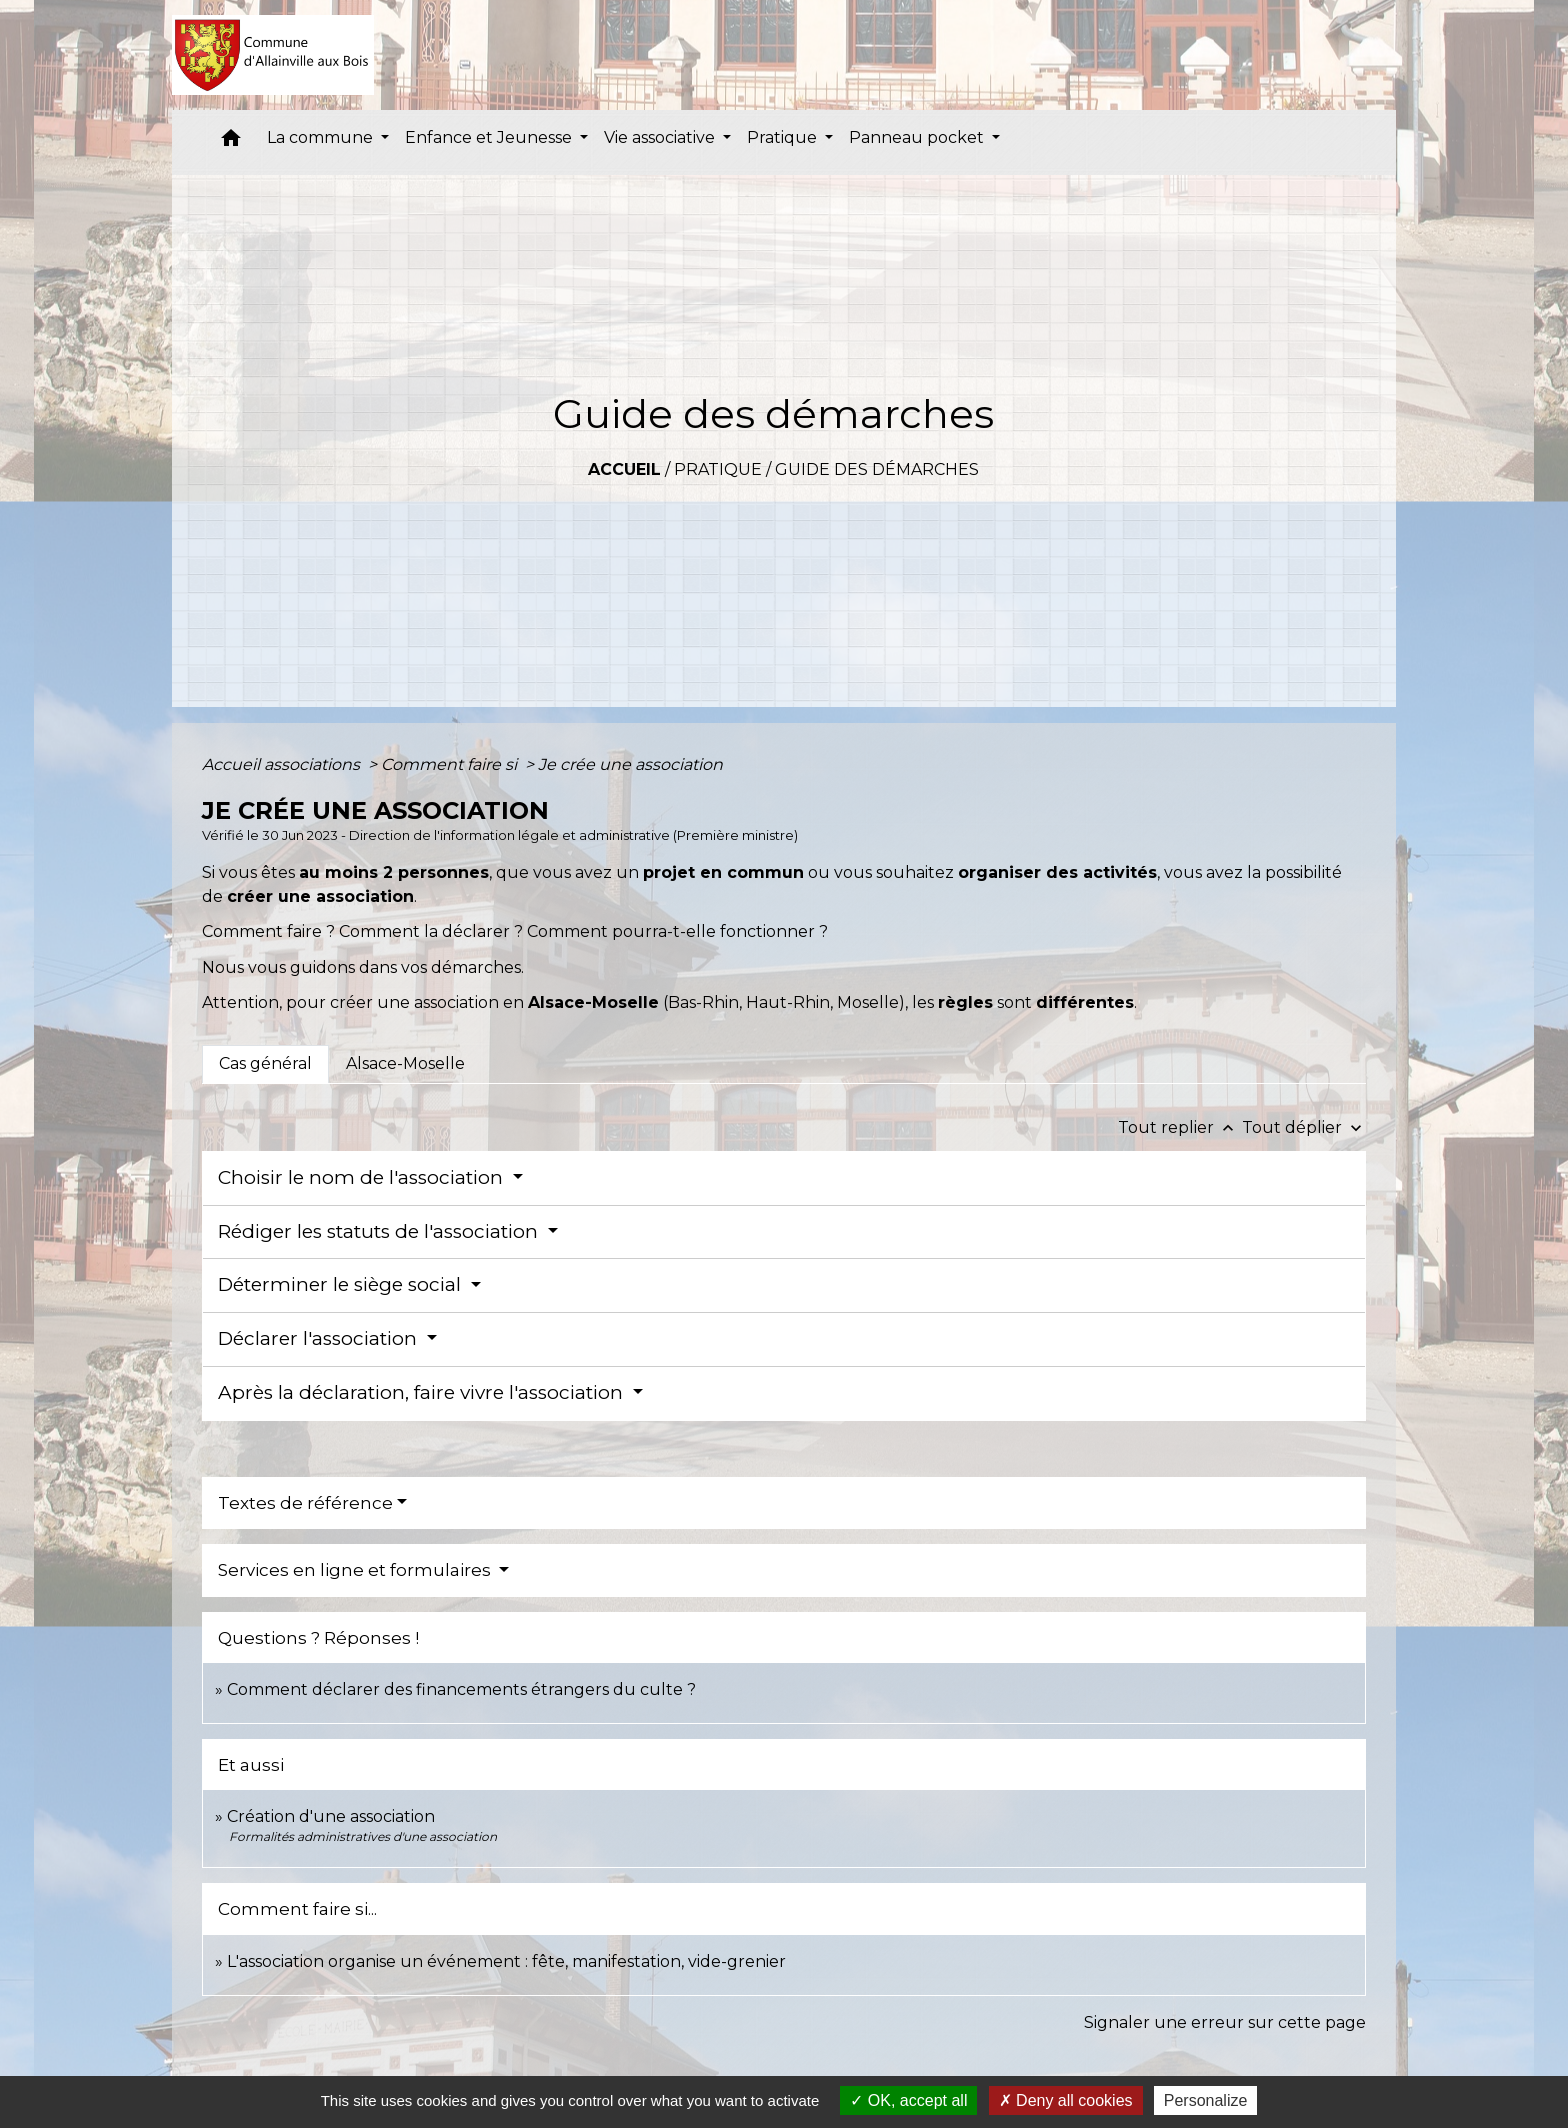 The width and height of the screenshot is (1568, 2128). What do you see at coordinates (1206, 2100) in the screenshot?
I see `Personalize` at bounding box center [1206, 2100].